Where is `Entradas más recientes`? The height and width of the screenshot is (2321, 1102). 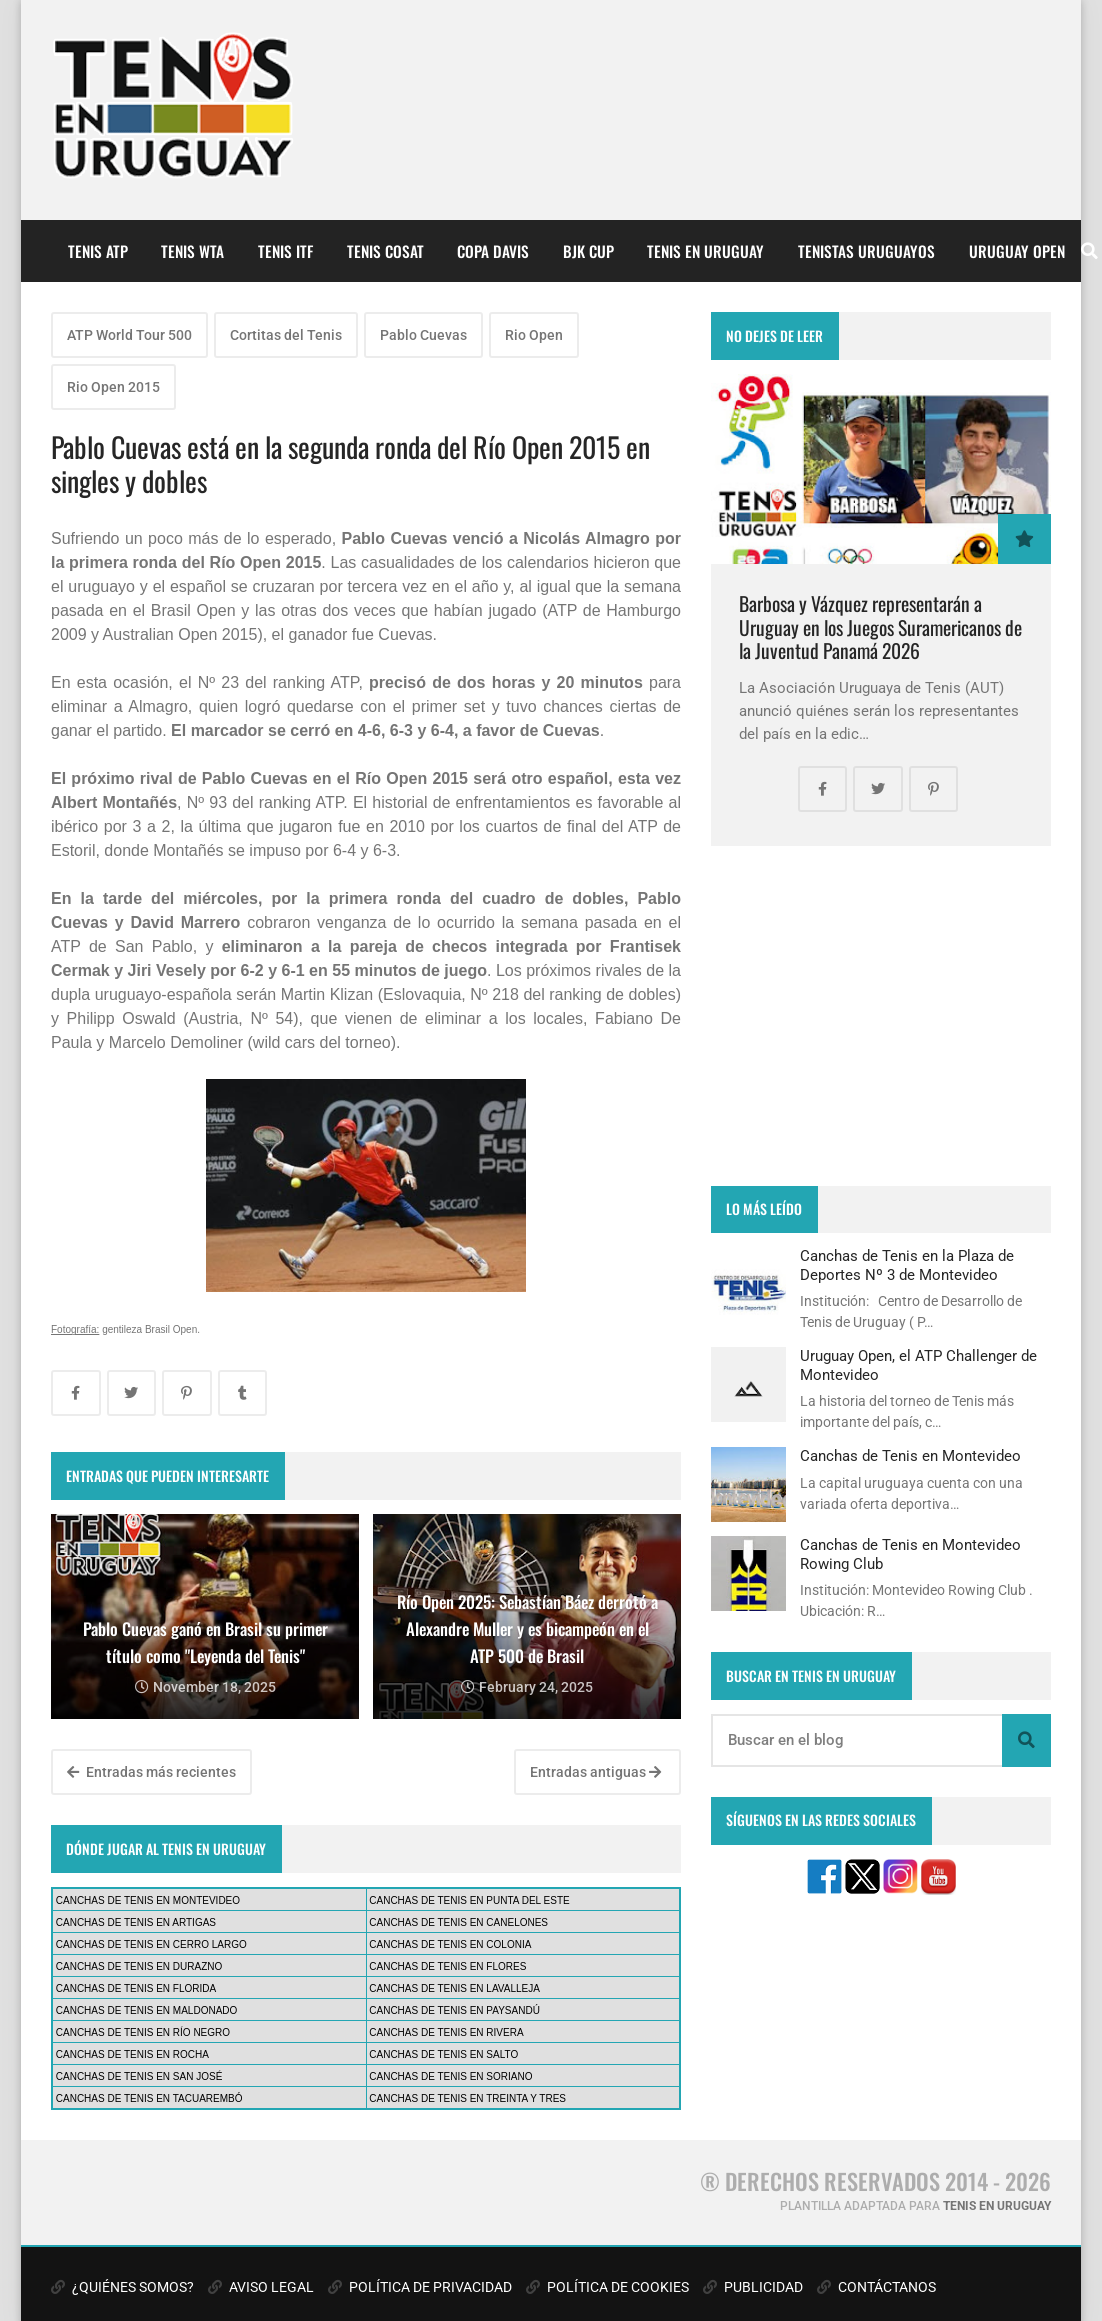
Entradas más recientes is located at coordinates (151, 1772).